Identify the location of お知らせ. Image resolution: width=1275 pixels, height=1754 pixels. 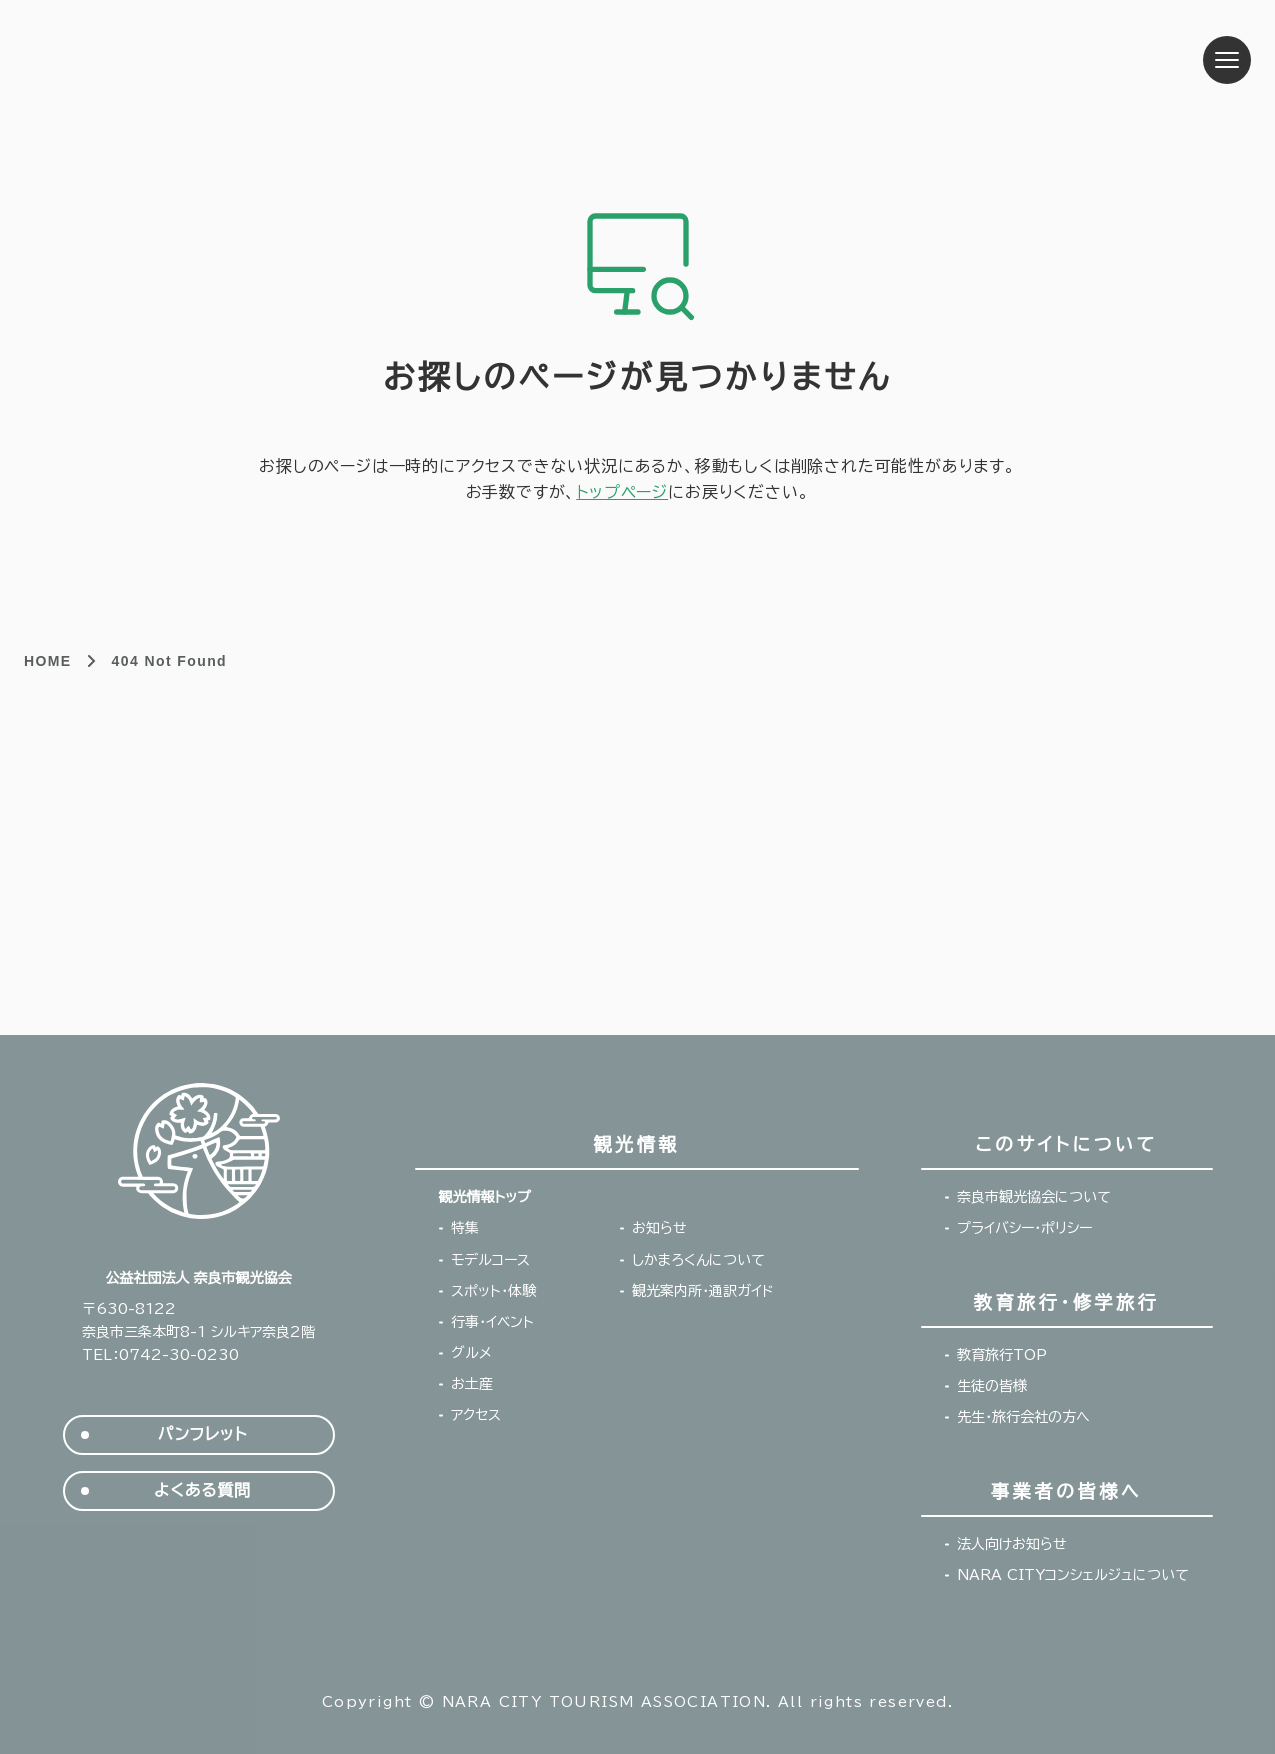
(659, 1228).